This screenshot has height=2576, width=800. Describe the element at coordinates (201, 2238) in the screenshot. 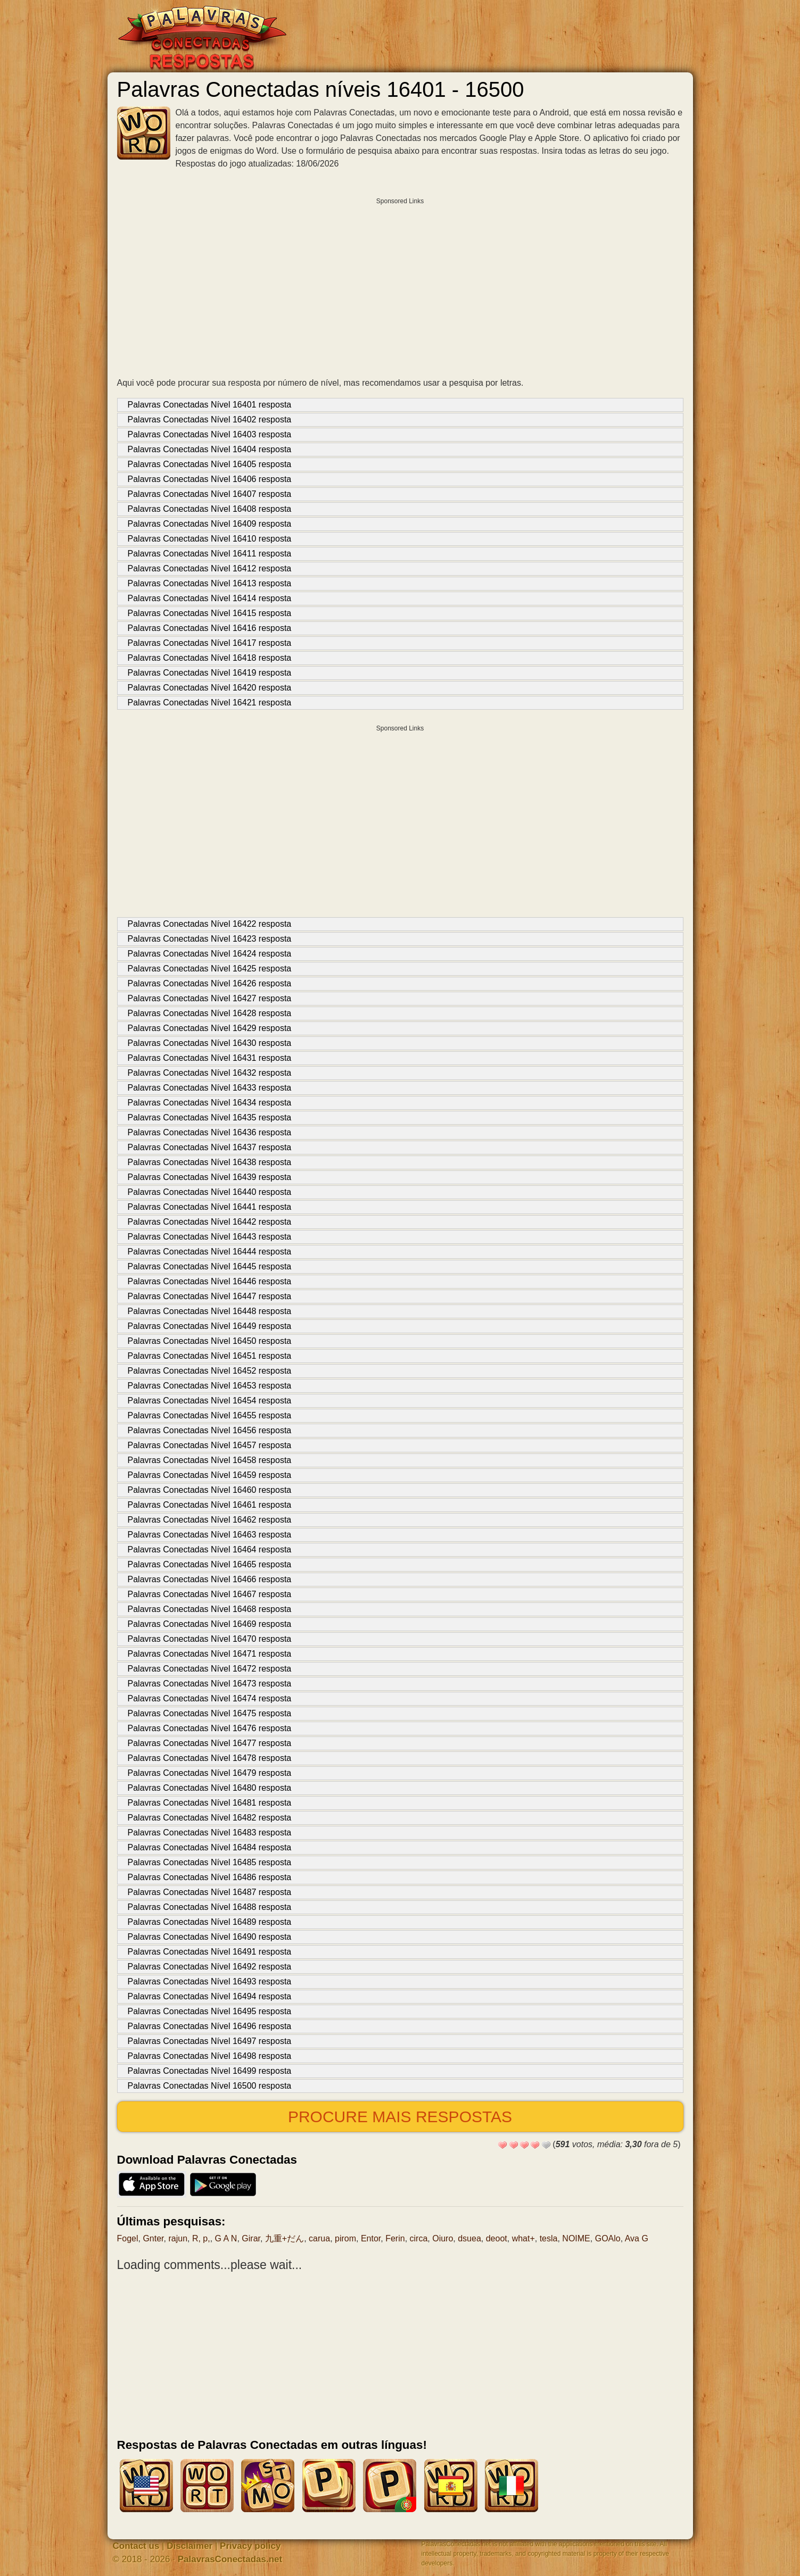

I see `R, p,` at that location.